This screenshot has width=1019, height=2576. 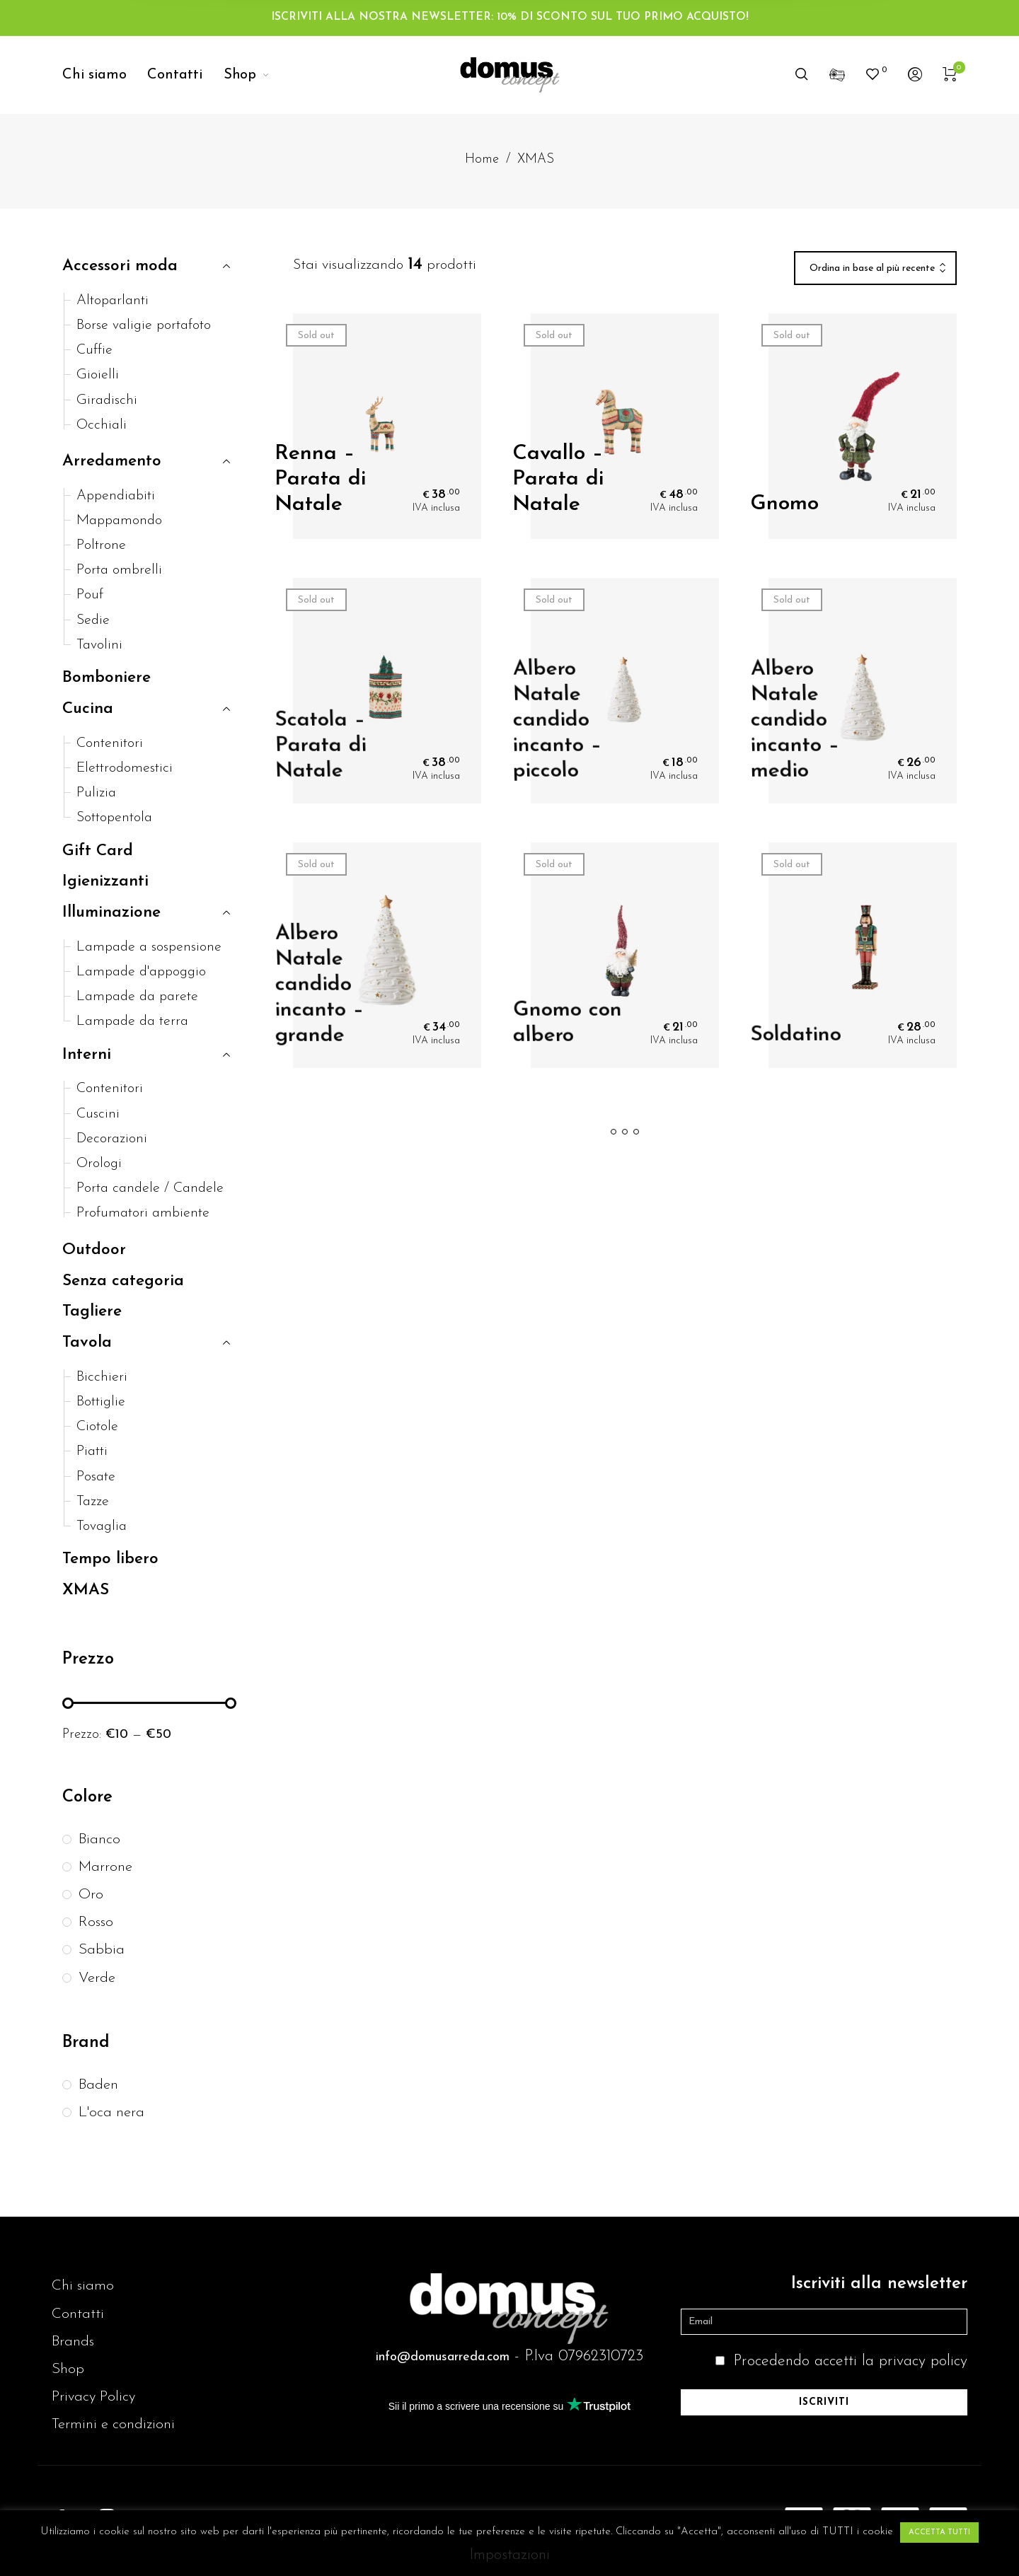 I want to click on info@domusarreda.com, so click(x=443, y=2357).